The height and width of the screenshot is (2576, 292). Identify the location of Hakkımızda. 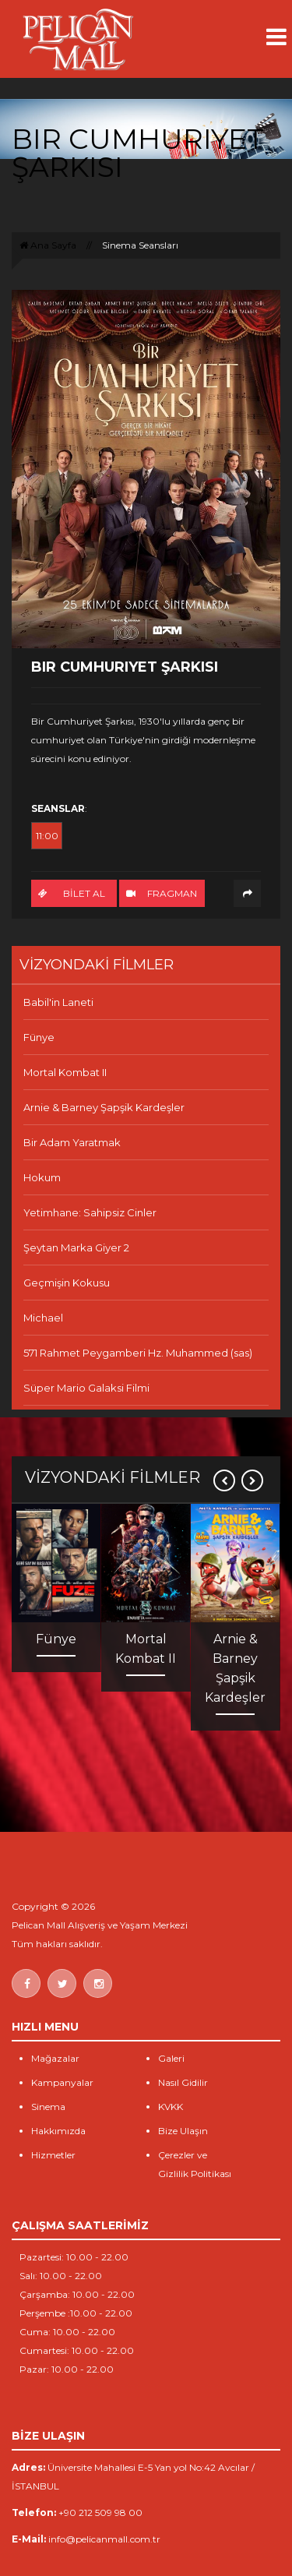
(58, 2131).